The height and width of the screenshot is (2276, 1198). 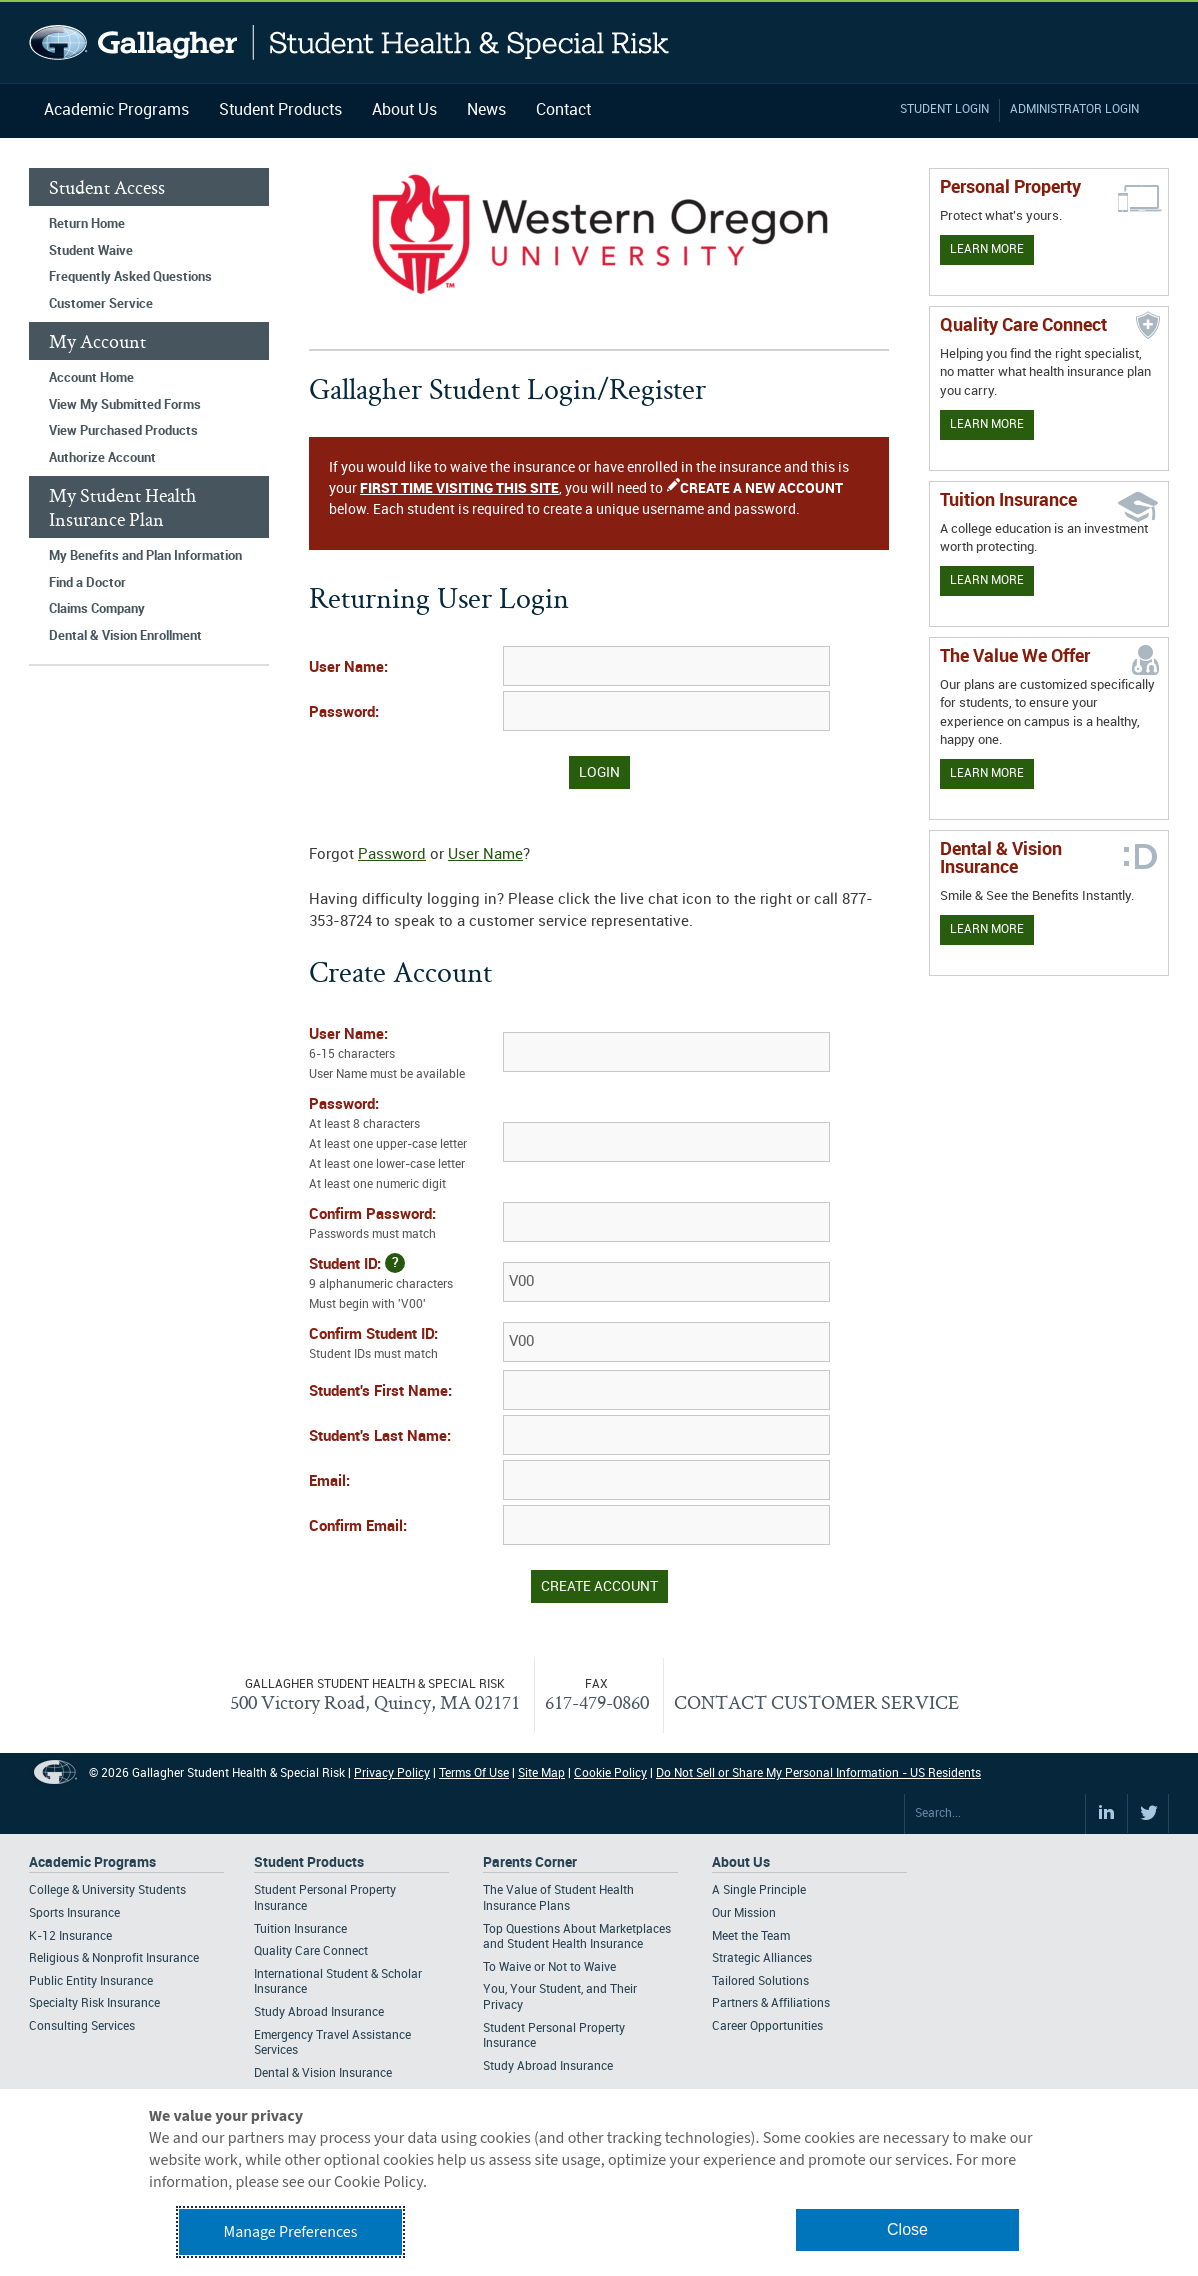 I want to click on Learn More [Learn more about Dental & Vision Insurance], so click(x=987, y=929).